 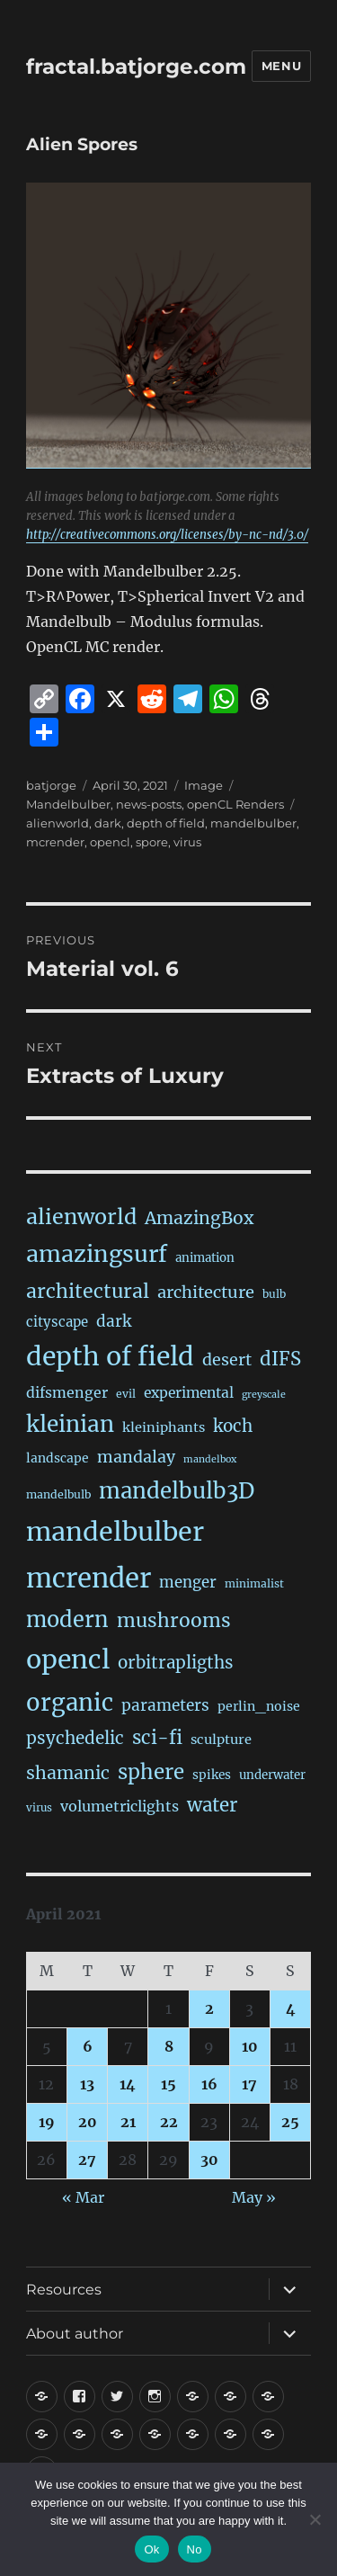 I want to click on depth of field, so click(x=166, y=823).